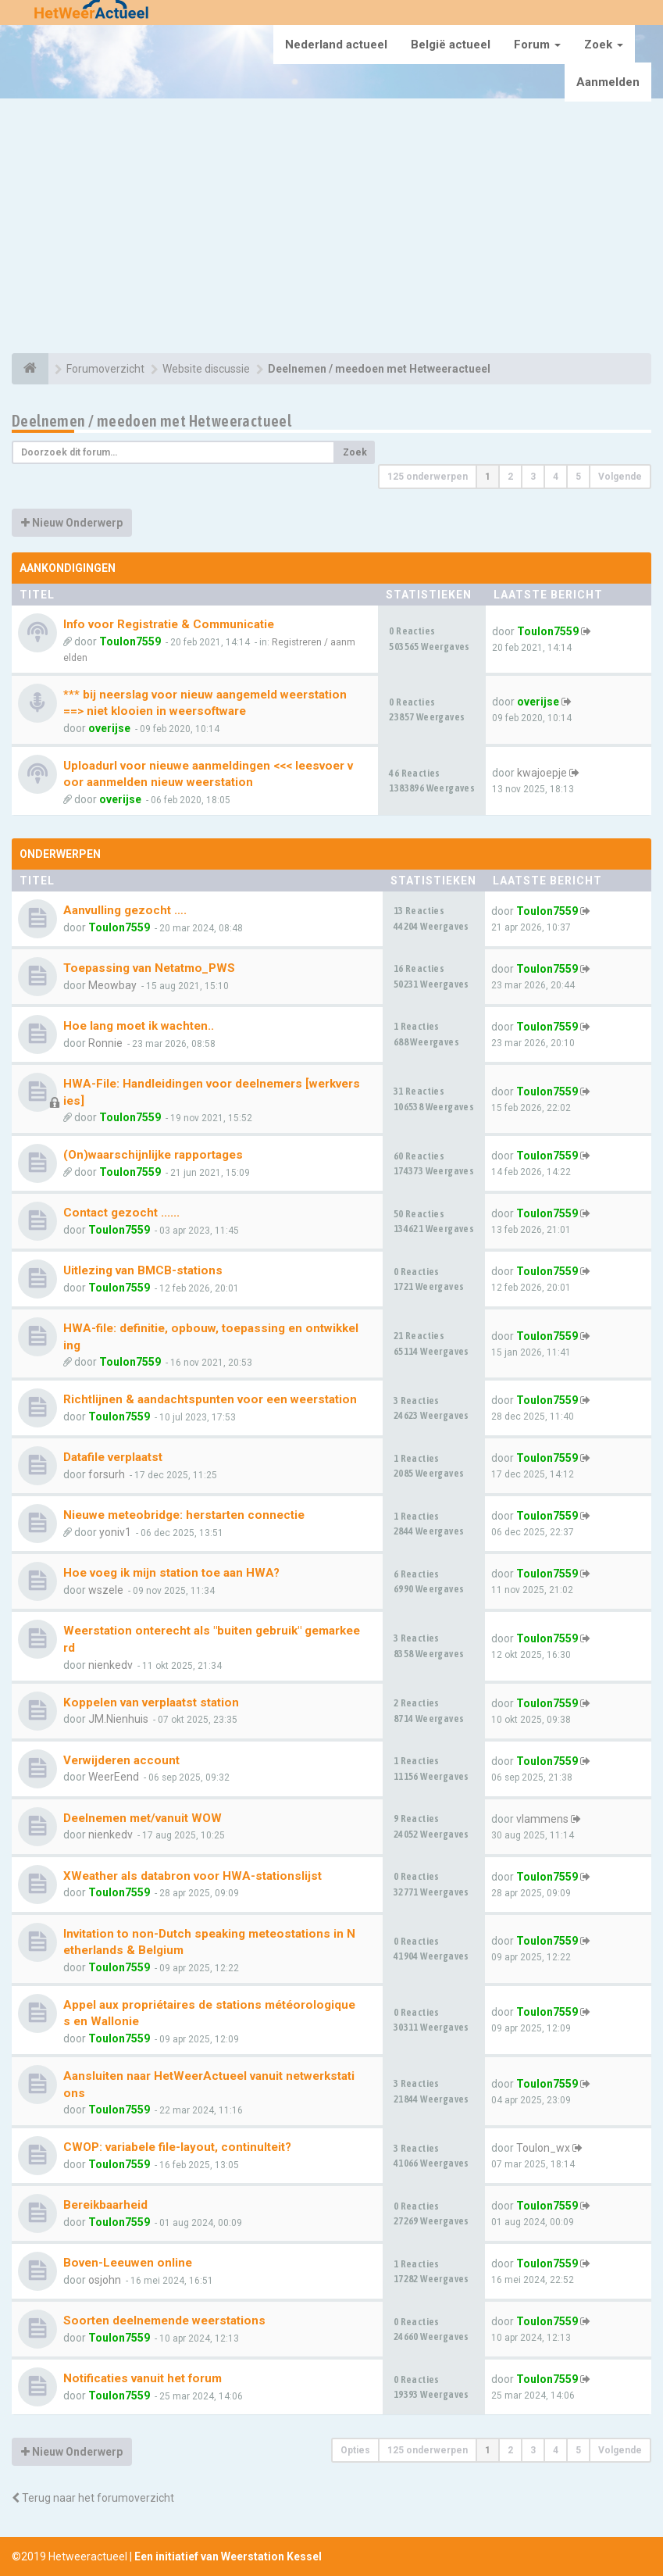 The image size is (663, 2576). What do you see at coordinates (603, 45) in the screenshot?
I see `Zoek` at bounding box center [603, 45].